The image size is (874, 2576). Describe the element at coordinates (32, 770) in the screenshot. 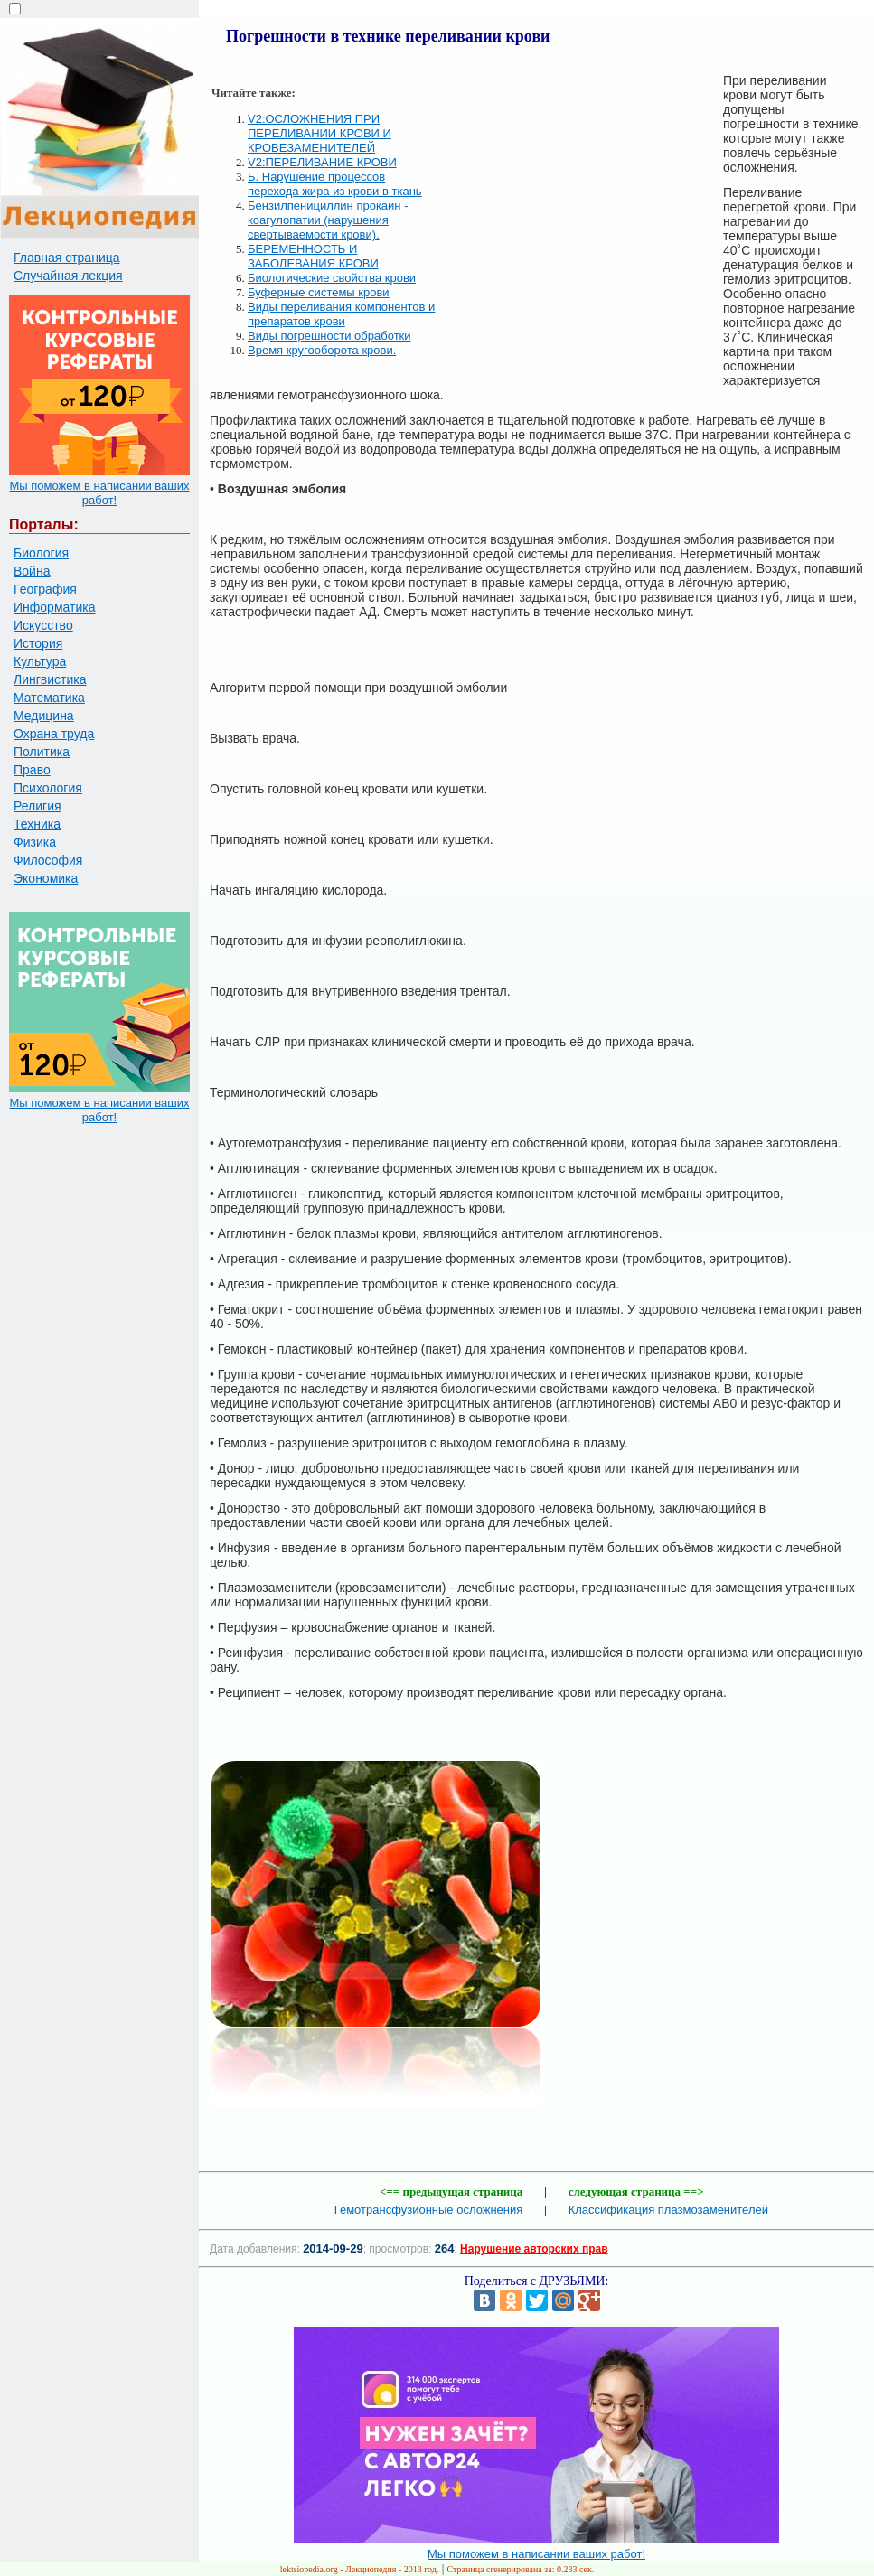

I see `Право` at that location.